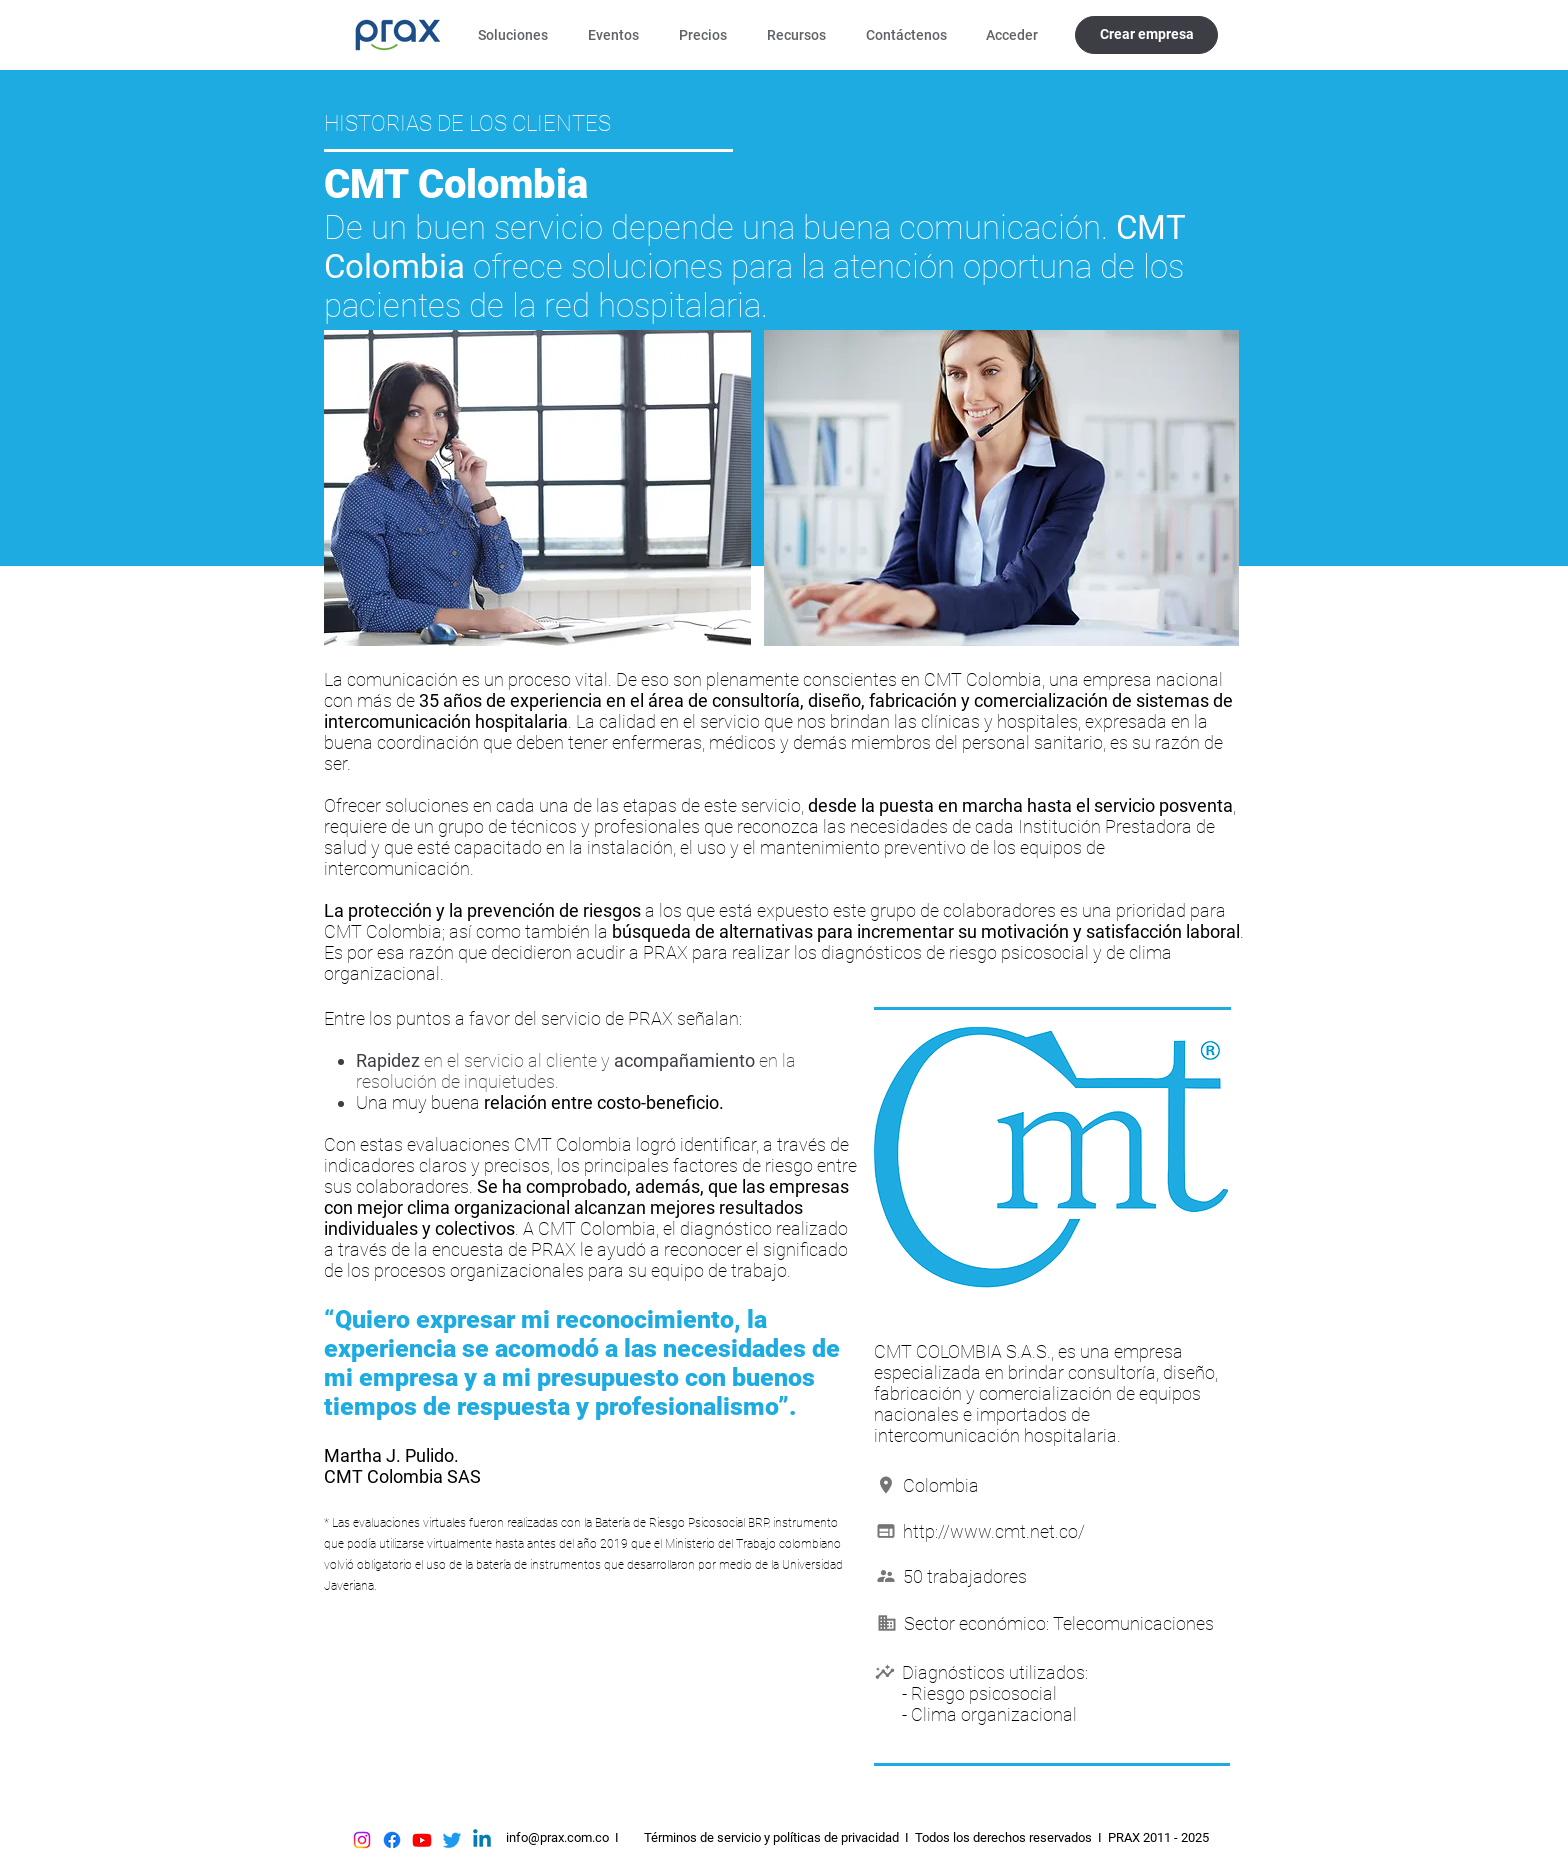 Image resolution: width=1568 pixels, height=1875 pixels. What do you see at coordinates (362, 1840) in the screenshot?
I see `[Instagram]` at bounding box center [362, 1840].